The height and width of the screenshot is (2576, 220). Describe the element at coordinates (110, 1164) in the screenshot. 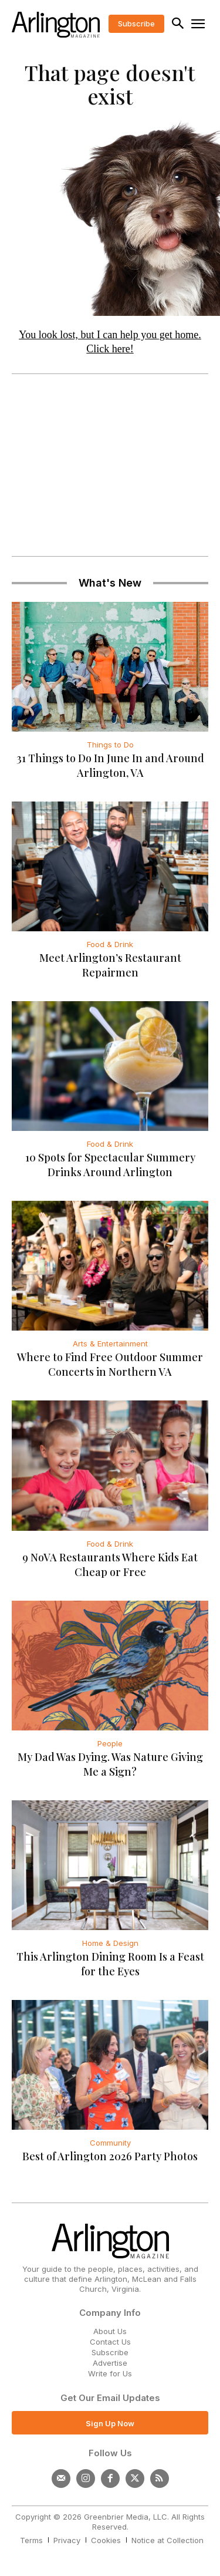

I see `10 Spots for Spectacular Summery Drinks Around Arlington` at that location.